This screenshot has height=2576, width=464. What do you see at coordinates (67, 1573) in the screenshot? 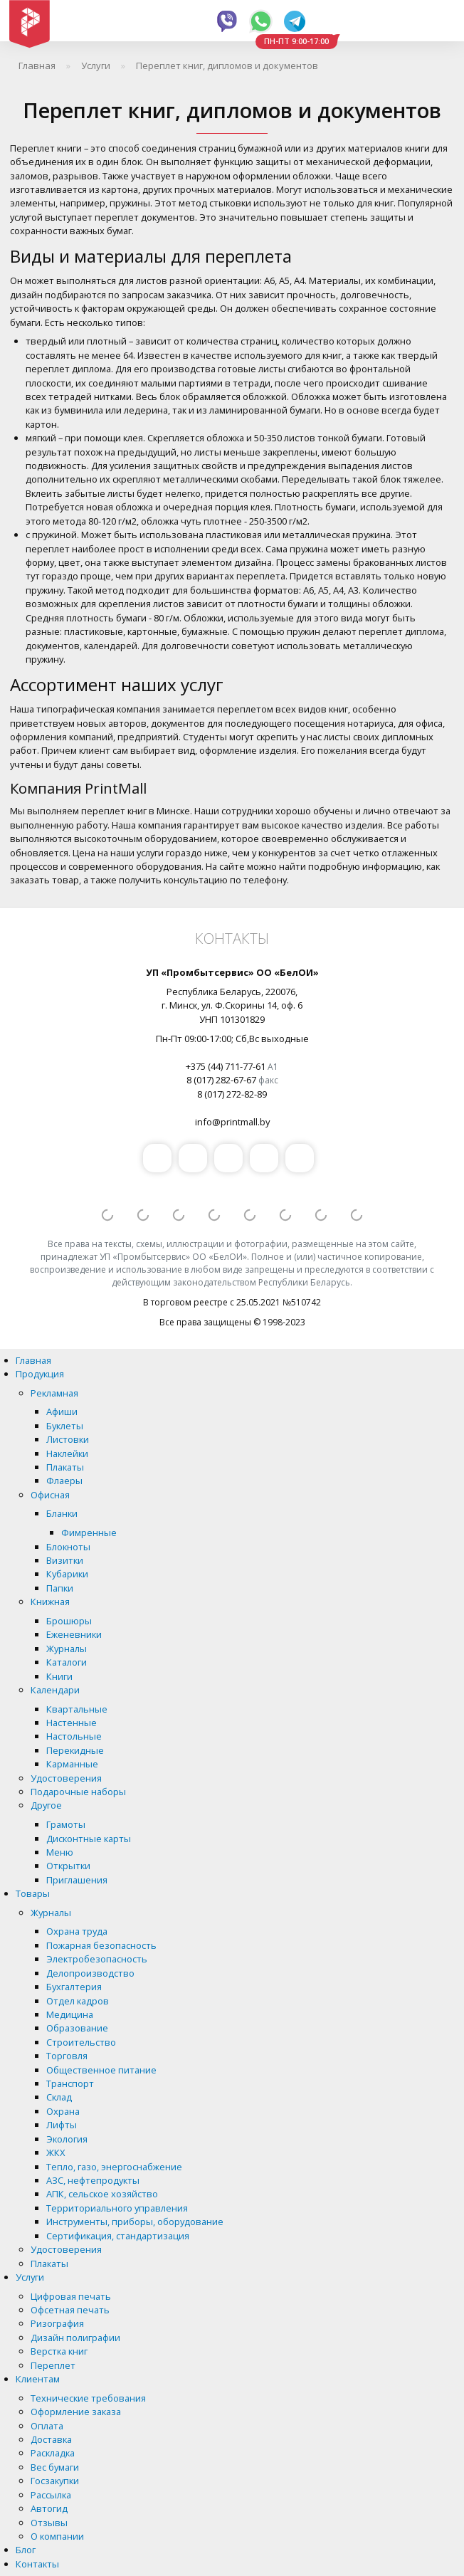
I see `Кубарики` at bounding box center [67, 1573].